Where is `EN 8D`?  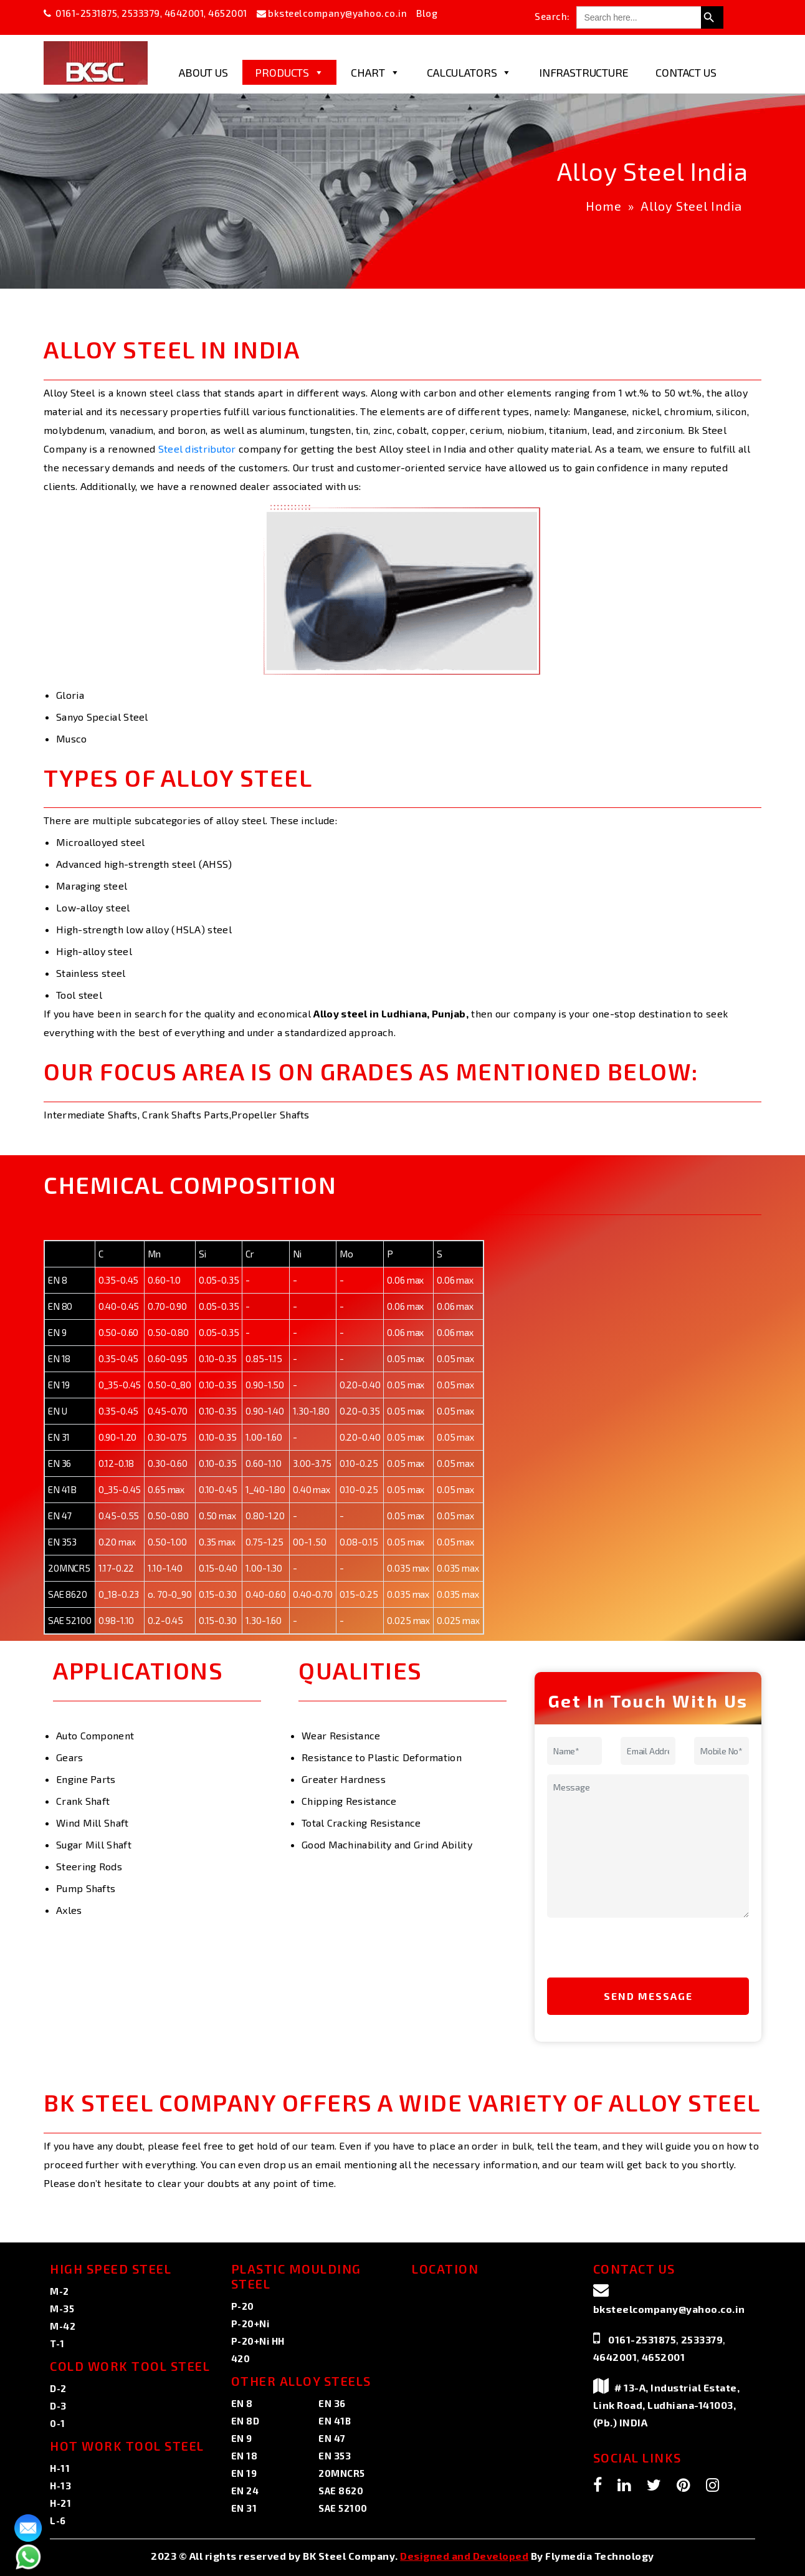 EN 8D is located at coordinates (245, 2420).